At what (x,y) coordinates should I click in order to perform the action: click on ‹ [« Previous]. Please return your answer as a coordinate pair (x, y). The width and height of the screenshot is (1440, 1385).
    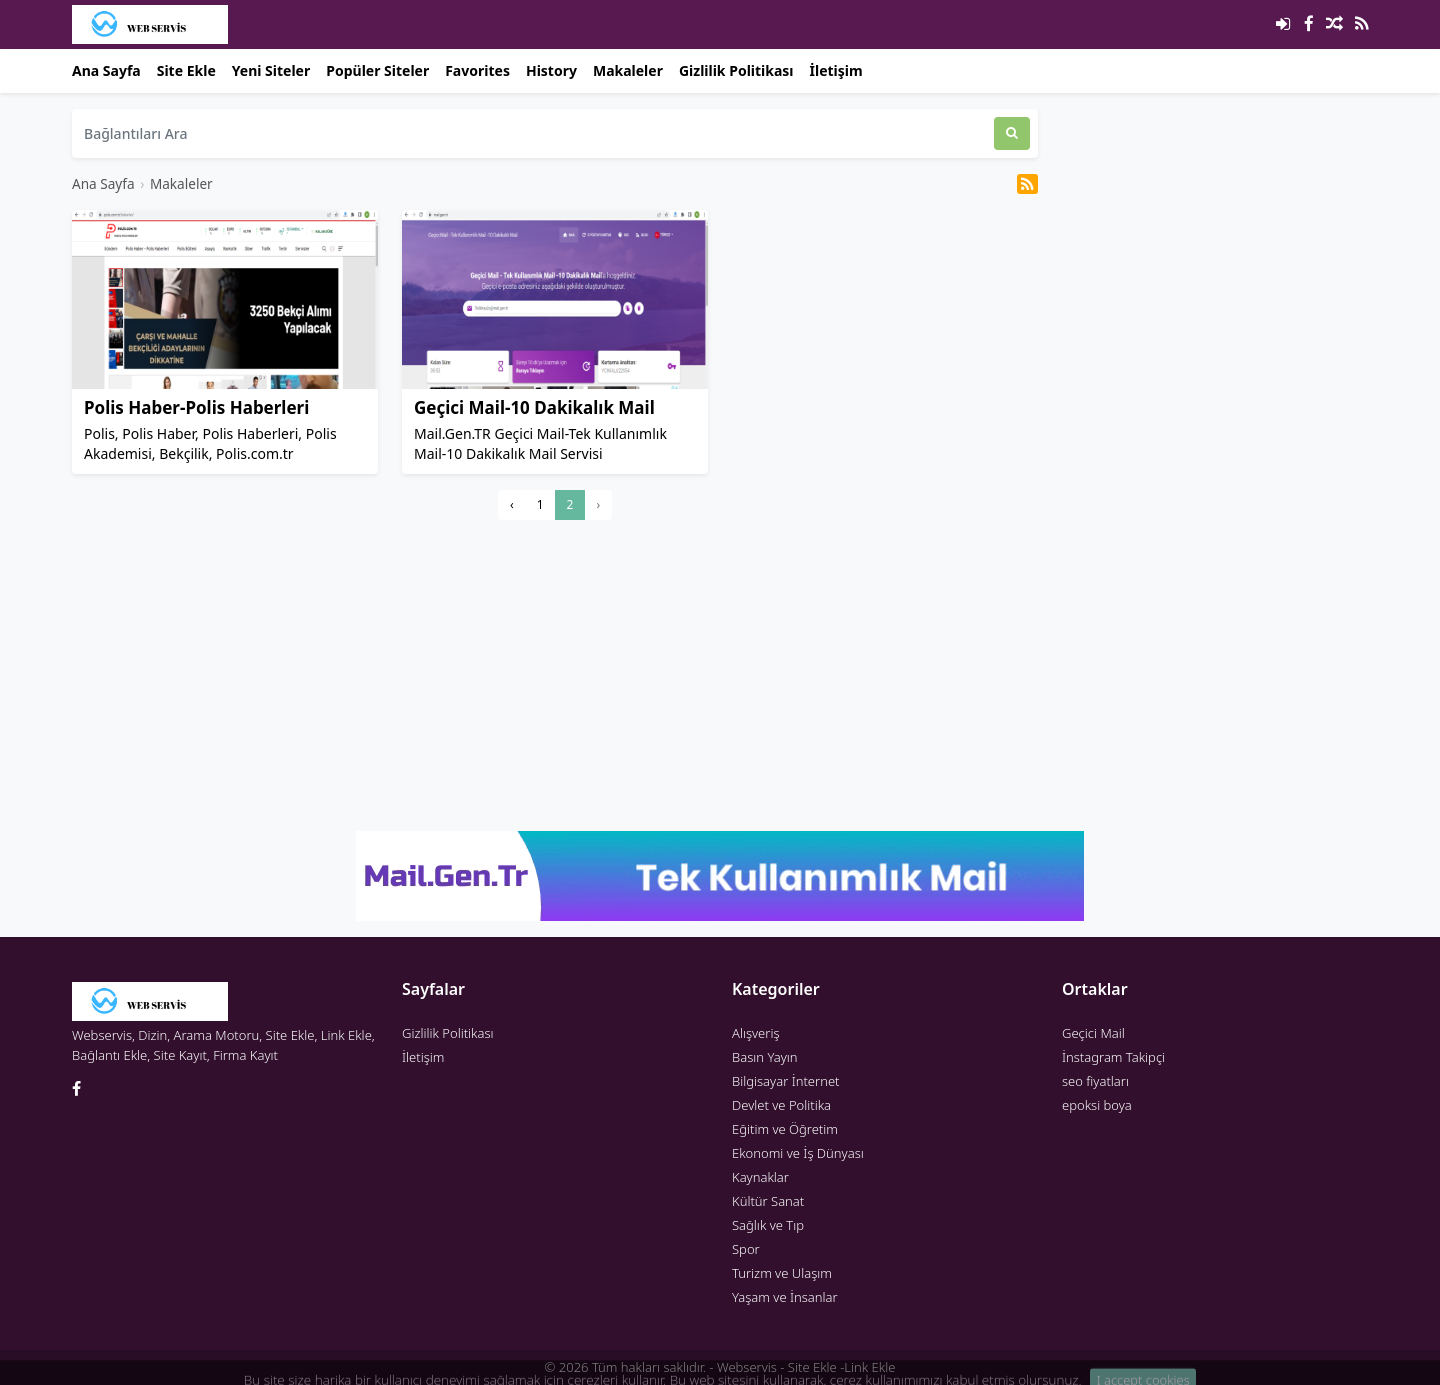
    Looking at the image, I should click on (512, 504).